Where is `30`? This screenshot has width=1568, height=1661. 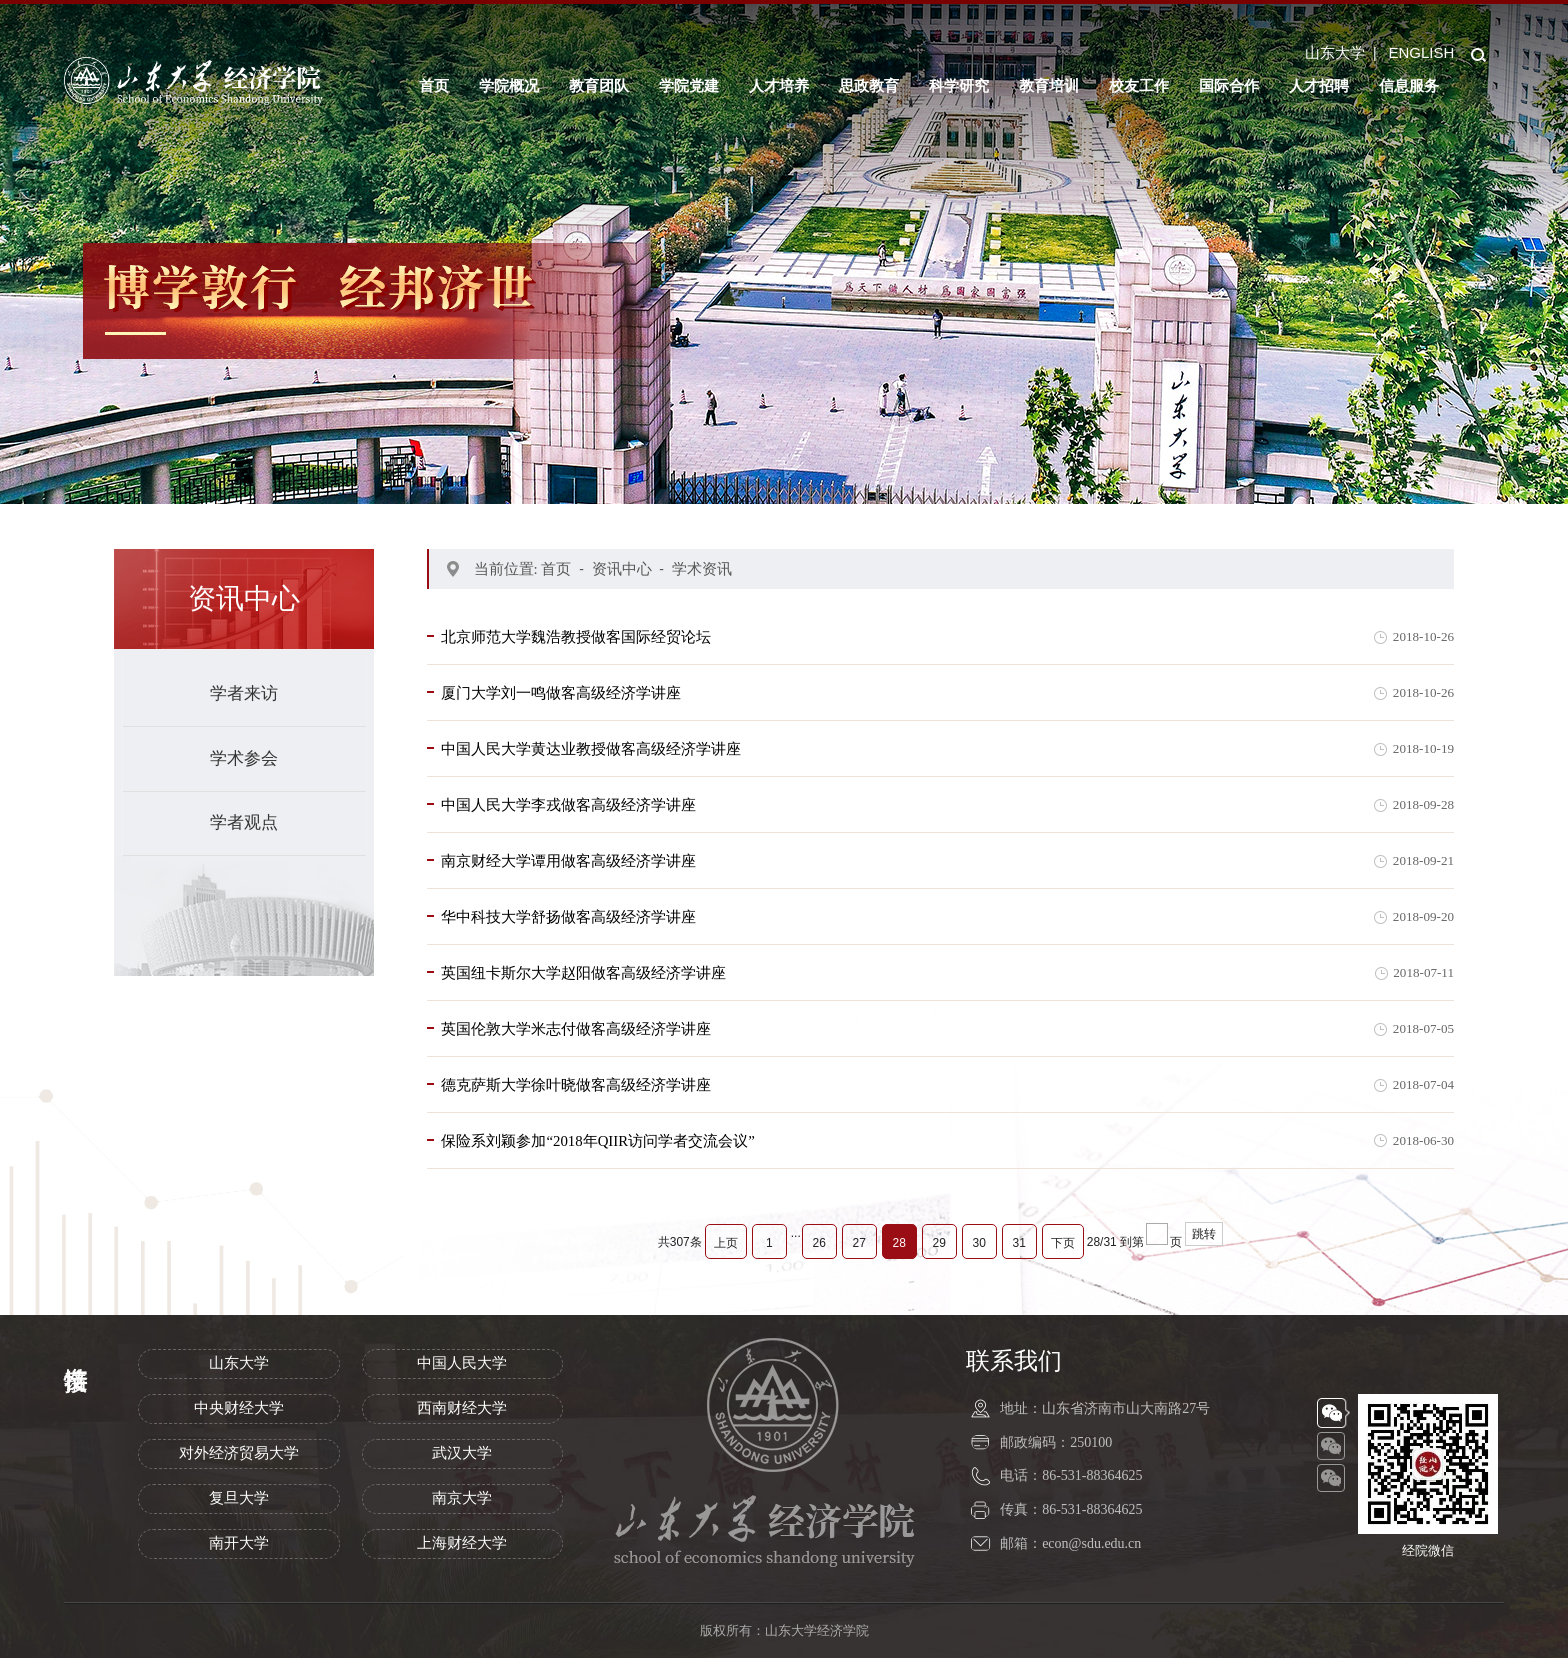
30 is located at coordinates (979, 1246).